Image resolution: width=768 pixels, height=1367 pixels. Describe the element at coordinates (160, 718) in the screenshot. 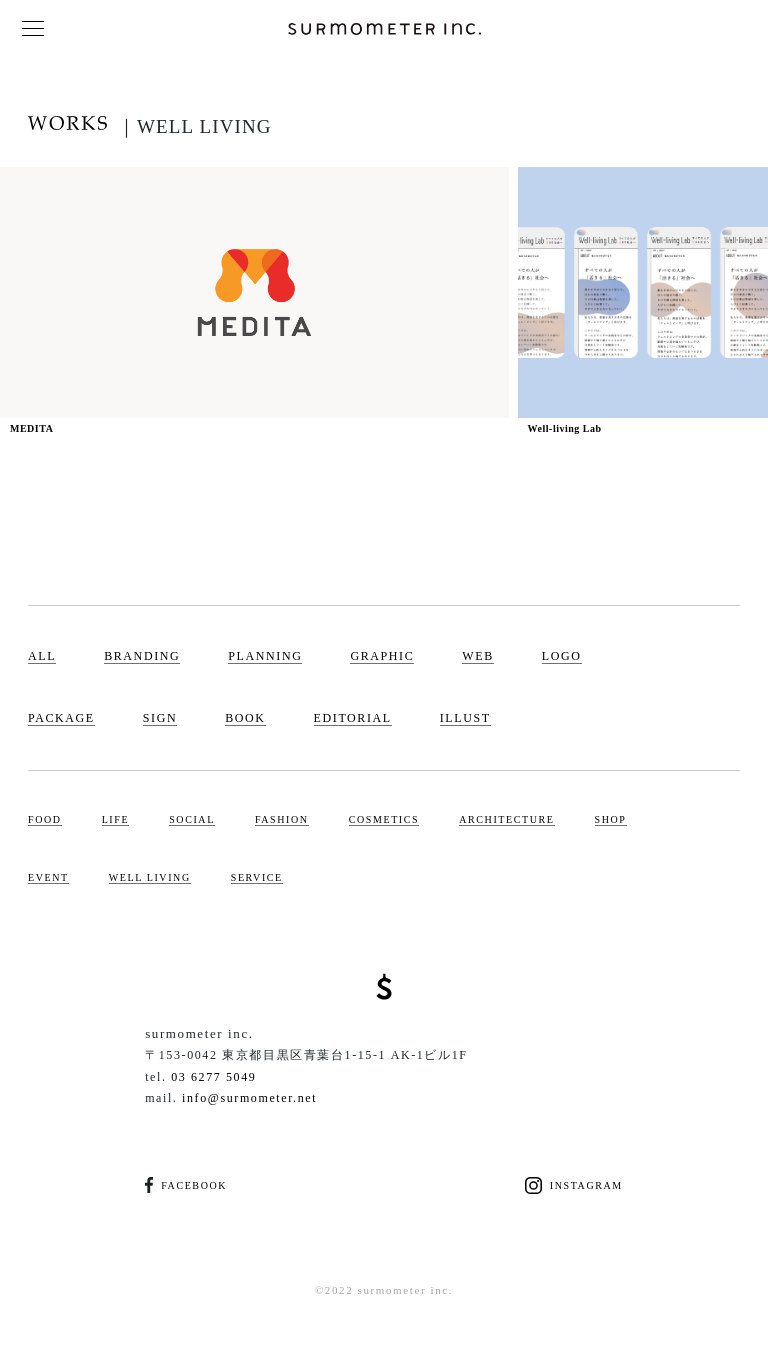

I see `SIGN` at that location.